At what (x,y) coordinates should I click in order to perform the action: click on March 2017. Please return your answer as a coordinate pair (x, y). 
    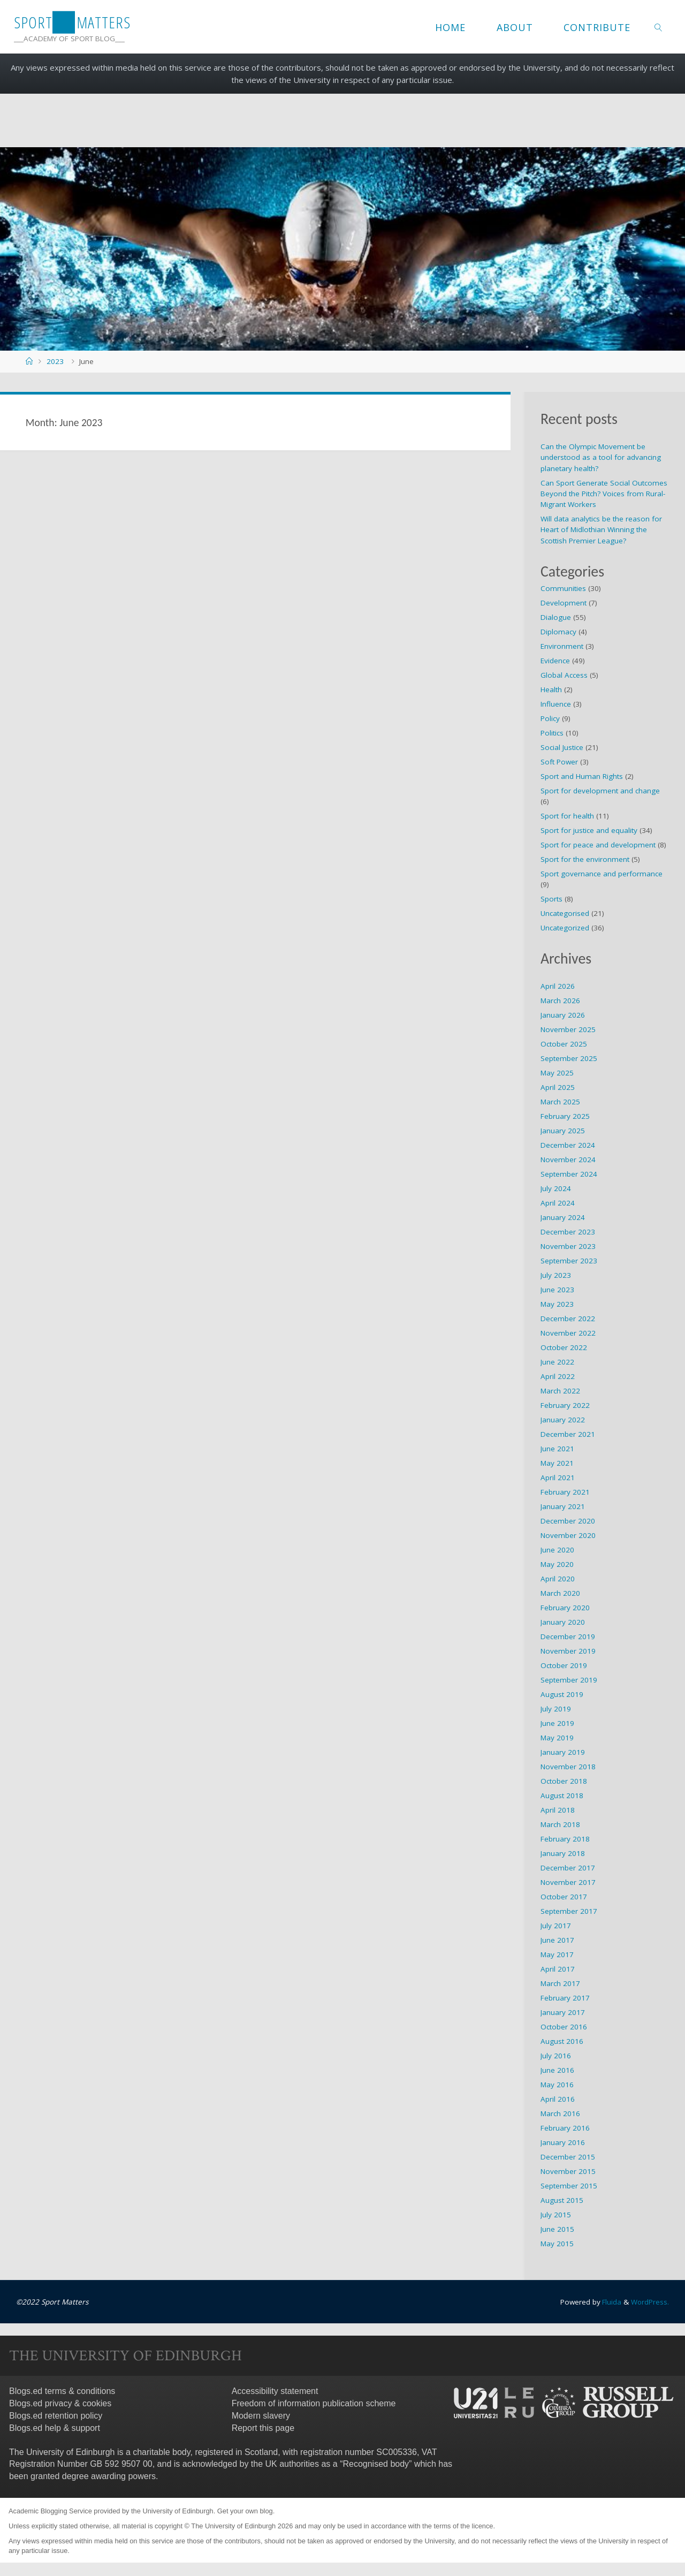
    Looking at the image, I should click on (560, 1983).